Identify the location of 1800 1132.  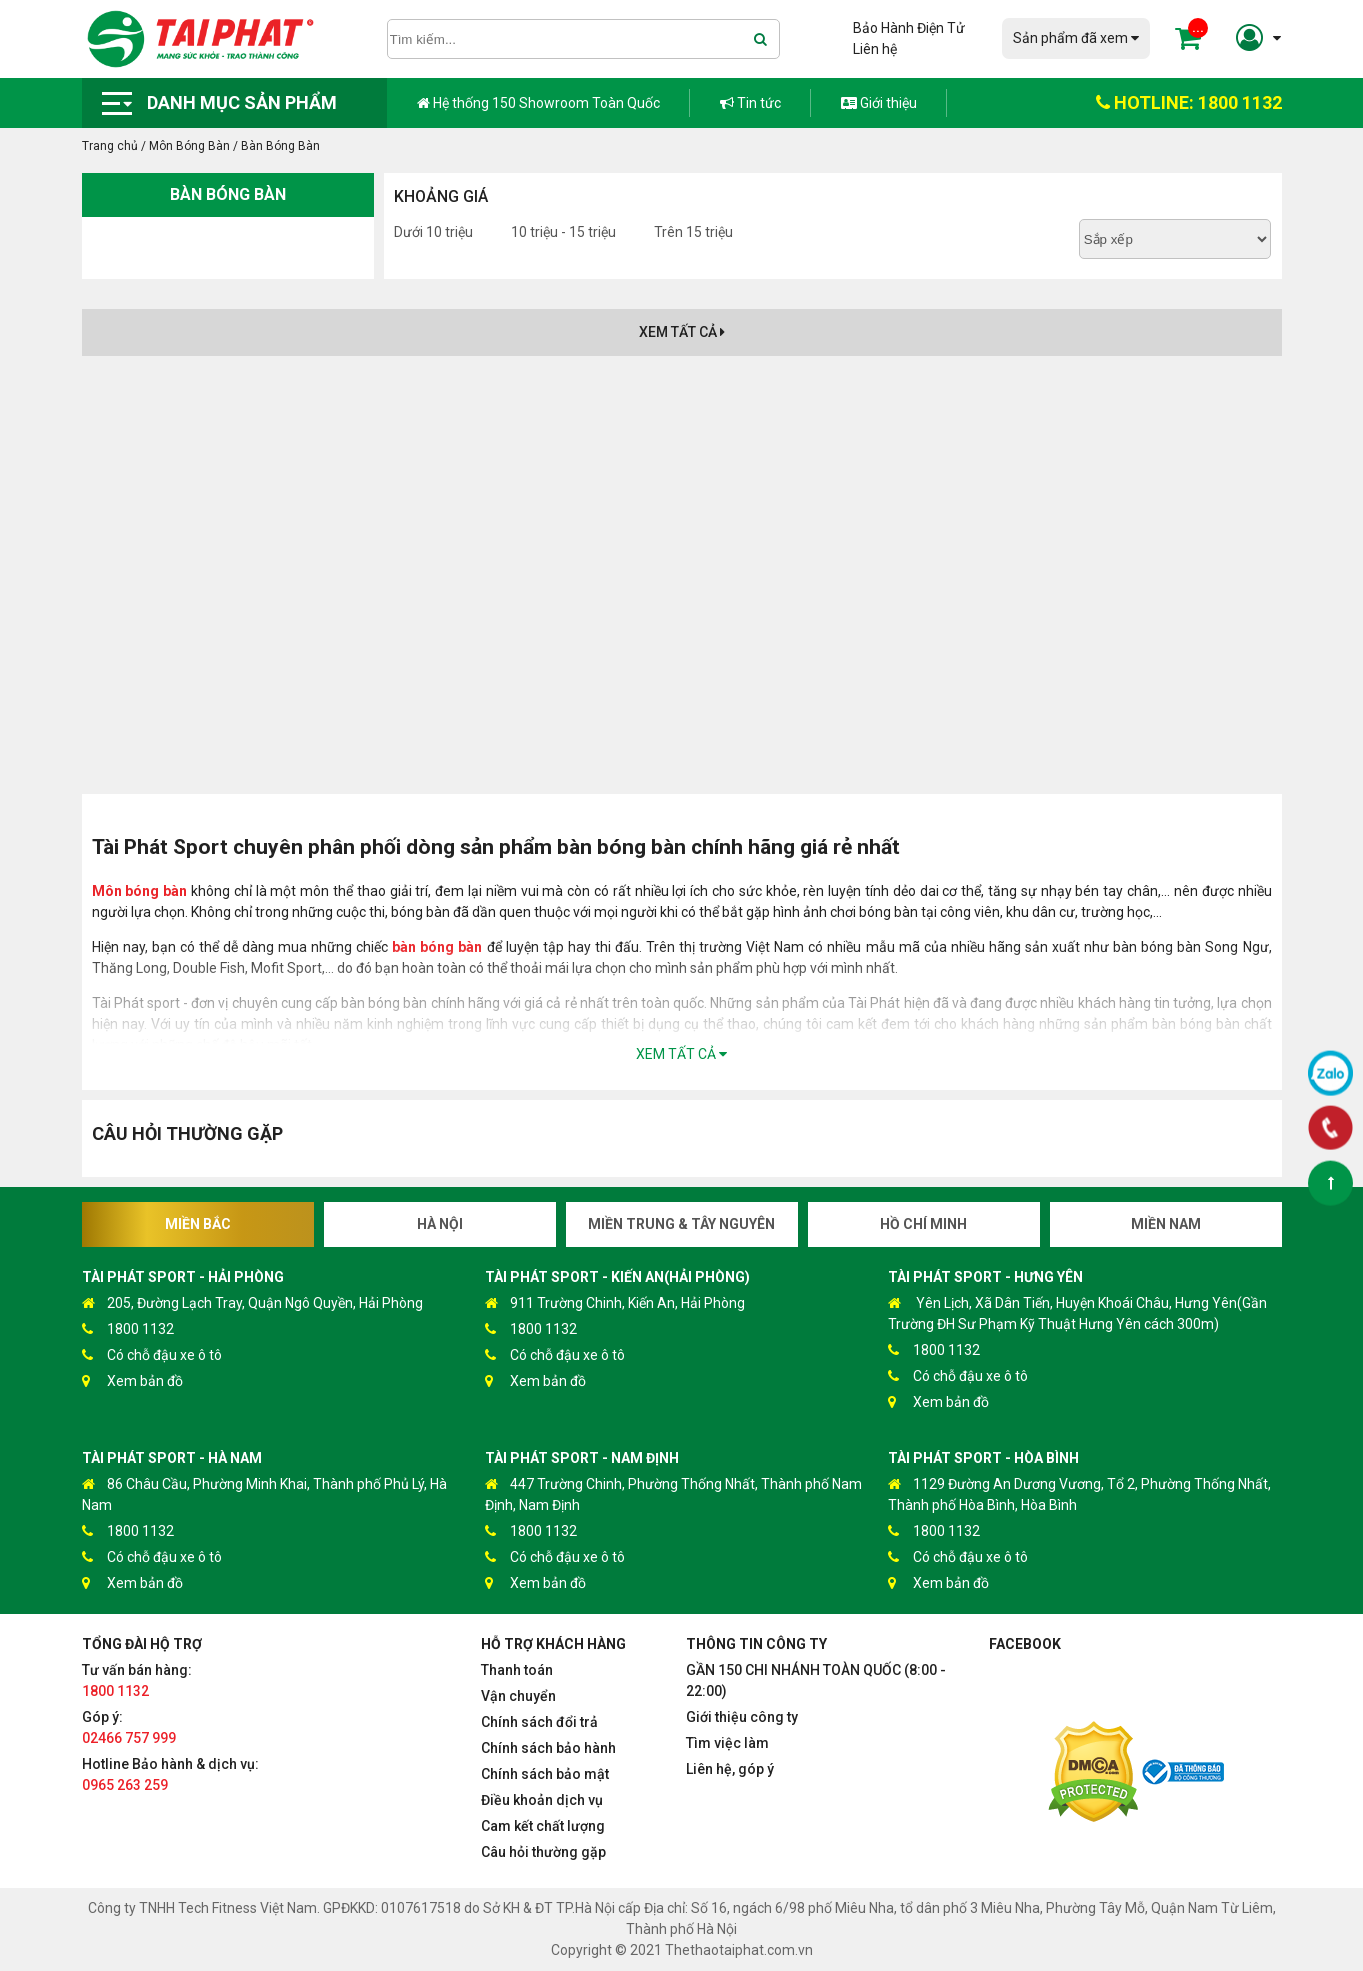
(128, 1329).